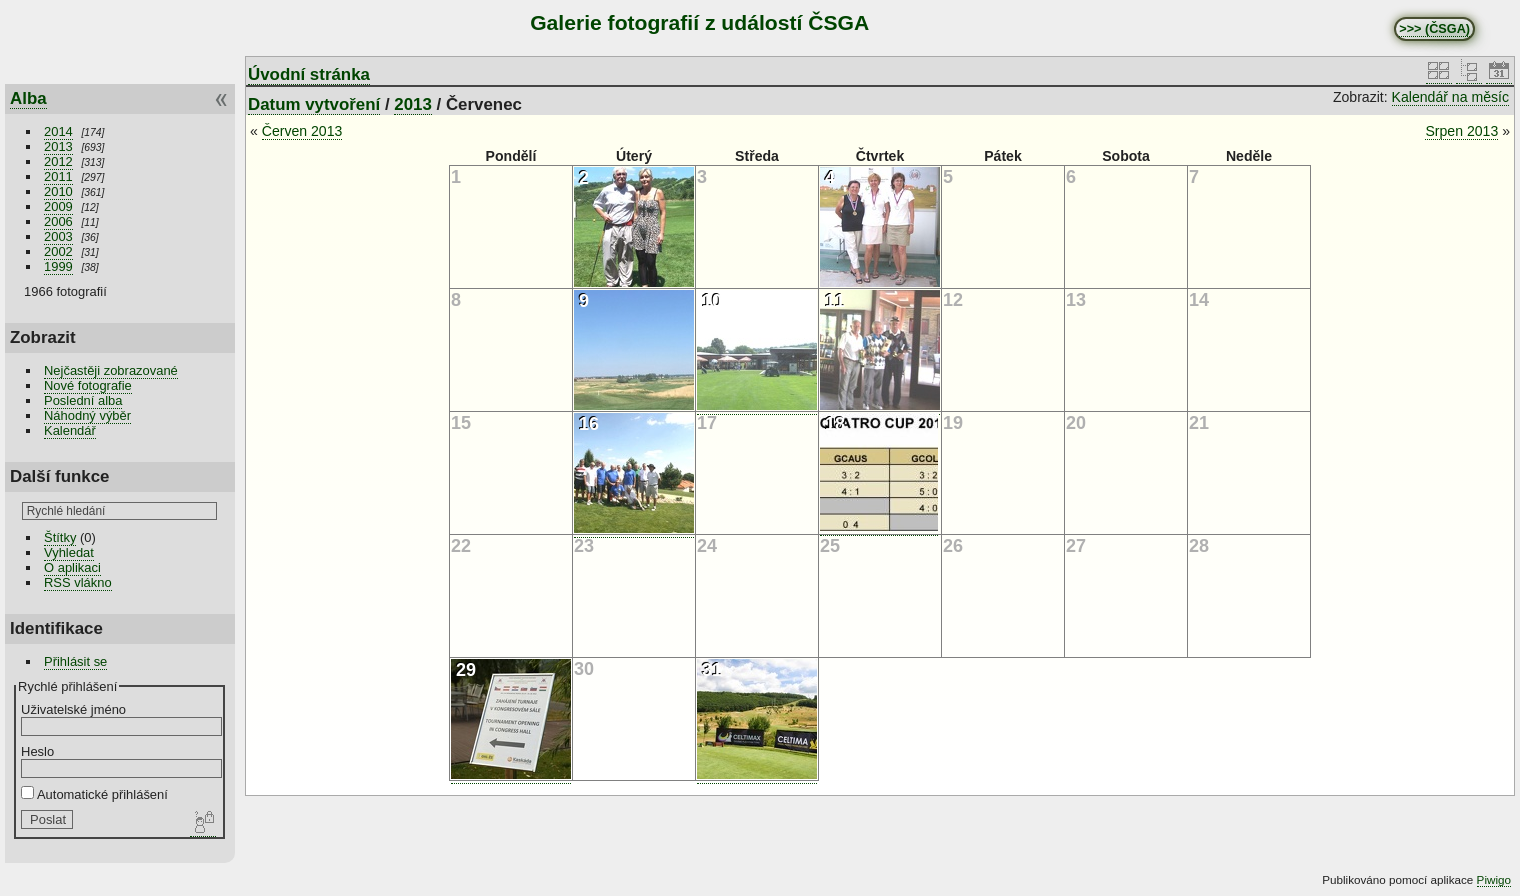 This screenshot has width=1520, height=896. What do you see at coordinates (73, 709) in the screenshot?
I see `Uživatelské jméno` at bounding box center [73, 709].